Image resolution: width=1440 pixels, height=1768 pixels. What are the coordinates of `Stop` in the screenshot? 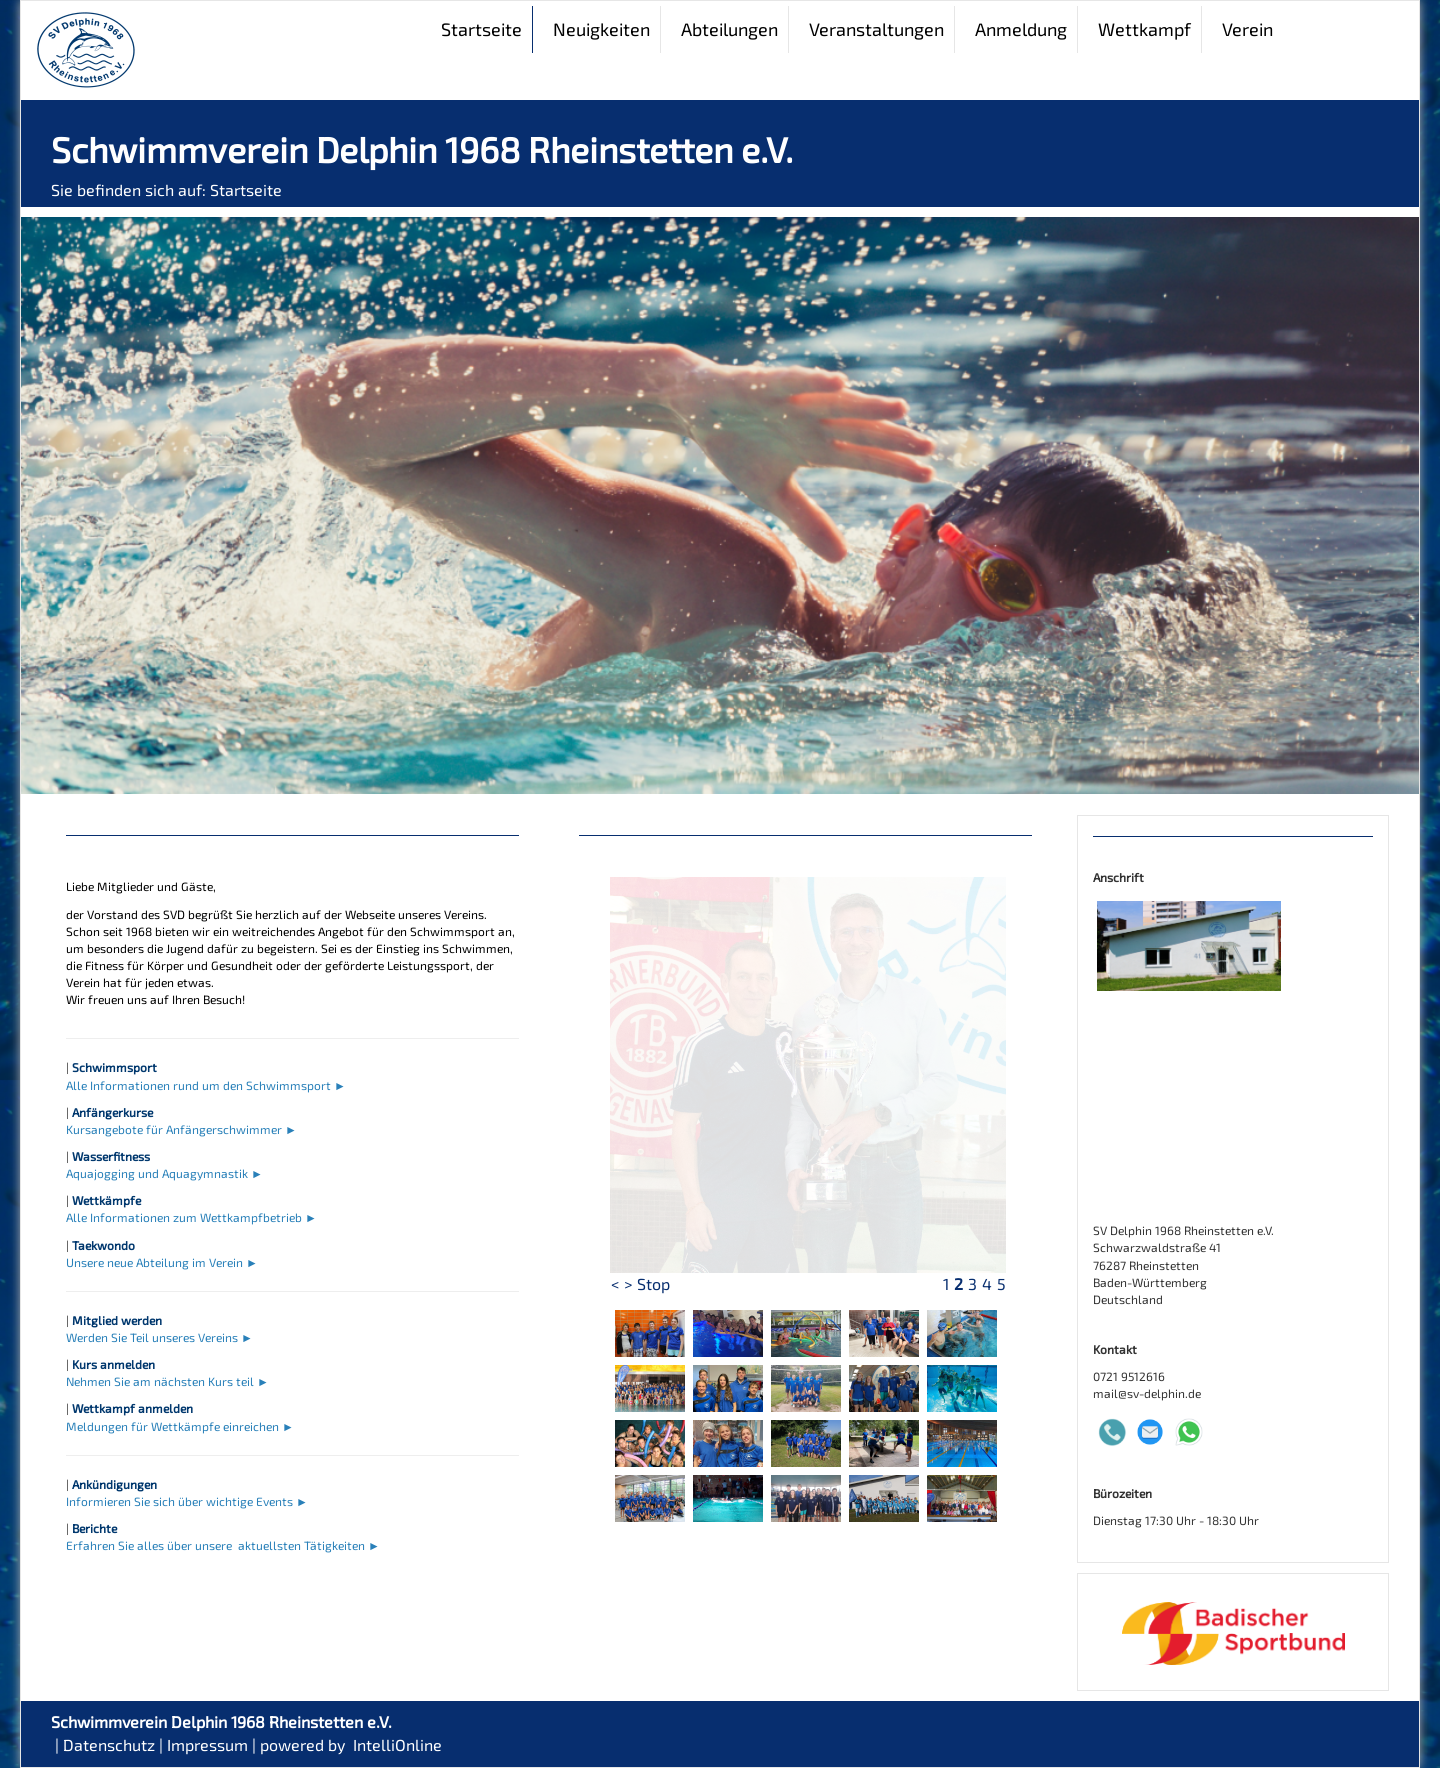 It's located at (653, 1283).